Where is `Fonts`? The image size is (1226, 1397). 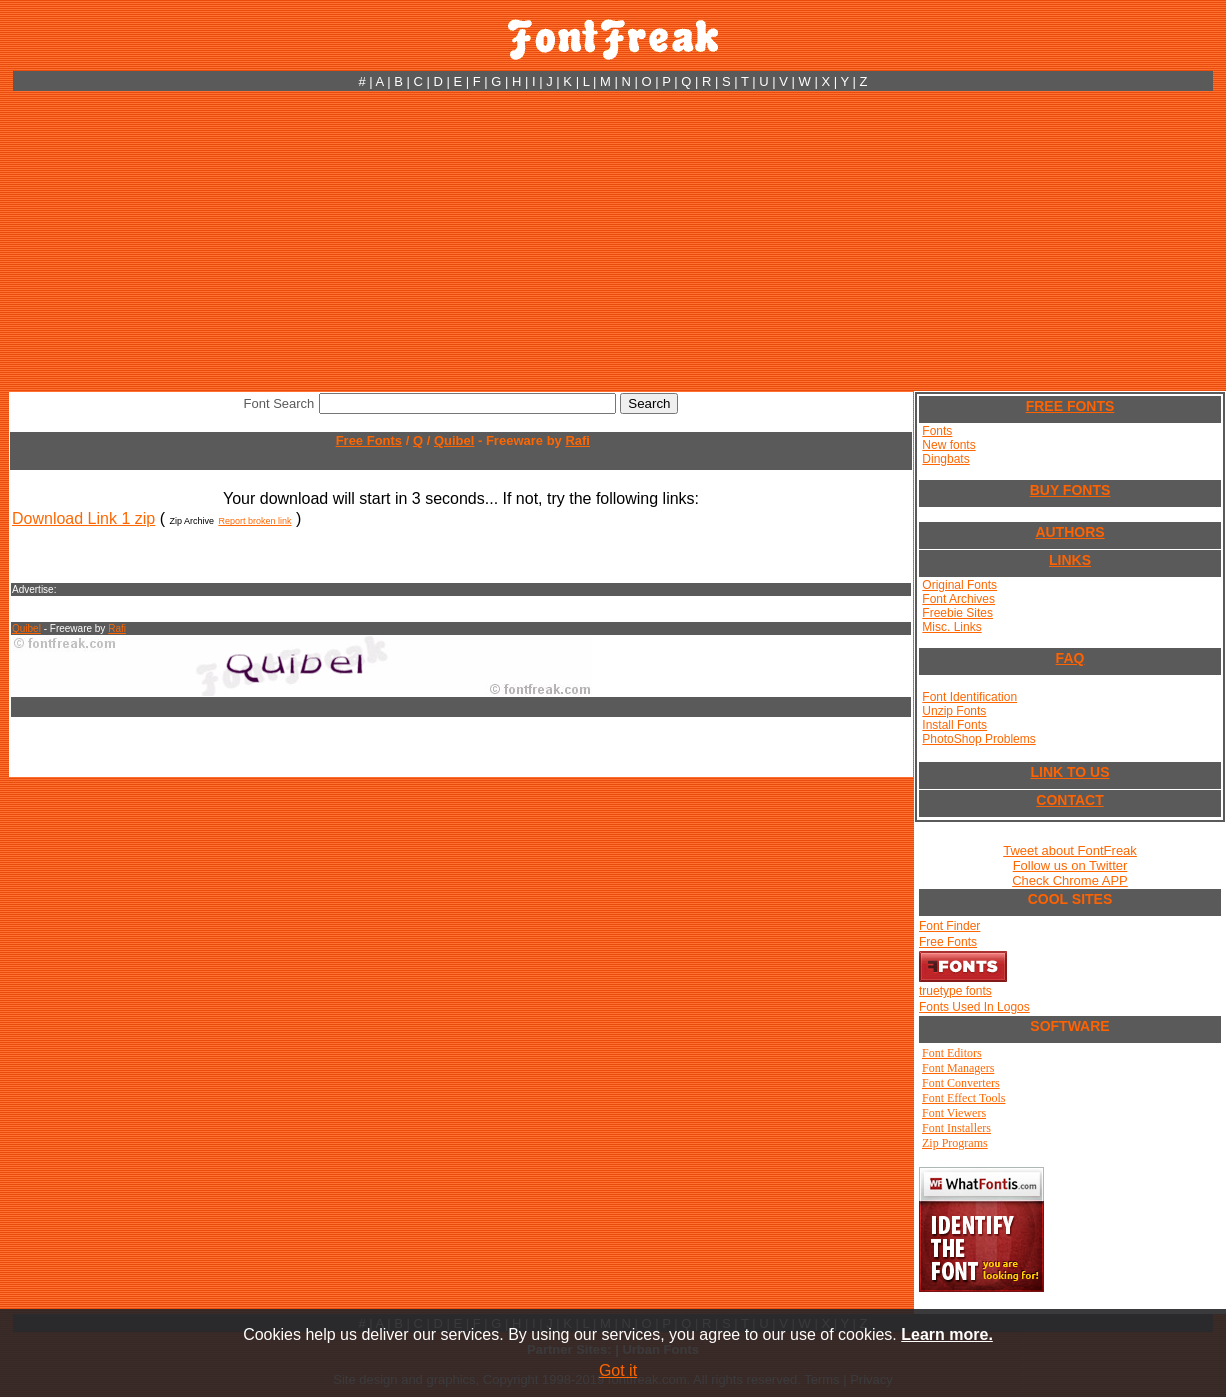
Fonts is located at coordinates (937, 431).